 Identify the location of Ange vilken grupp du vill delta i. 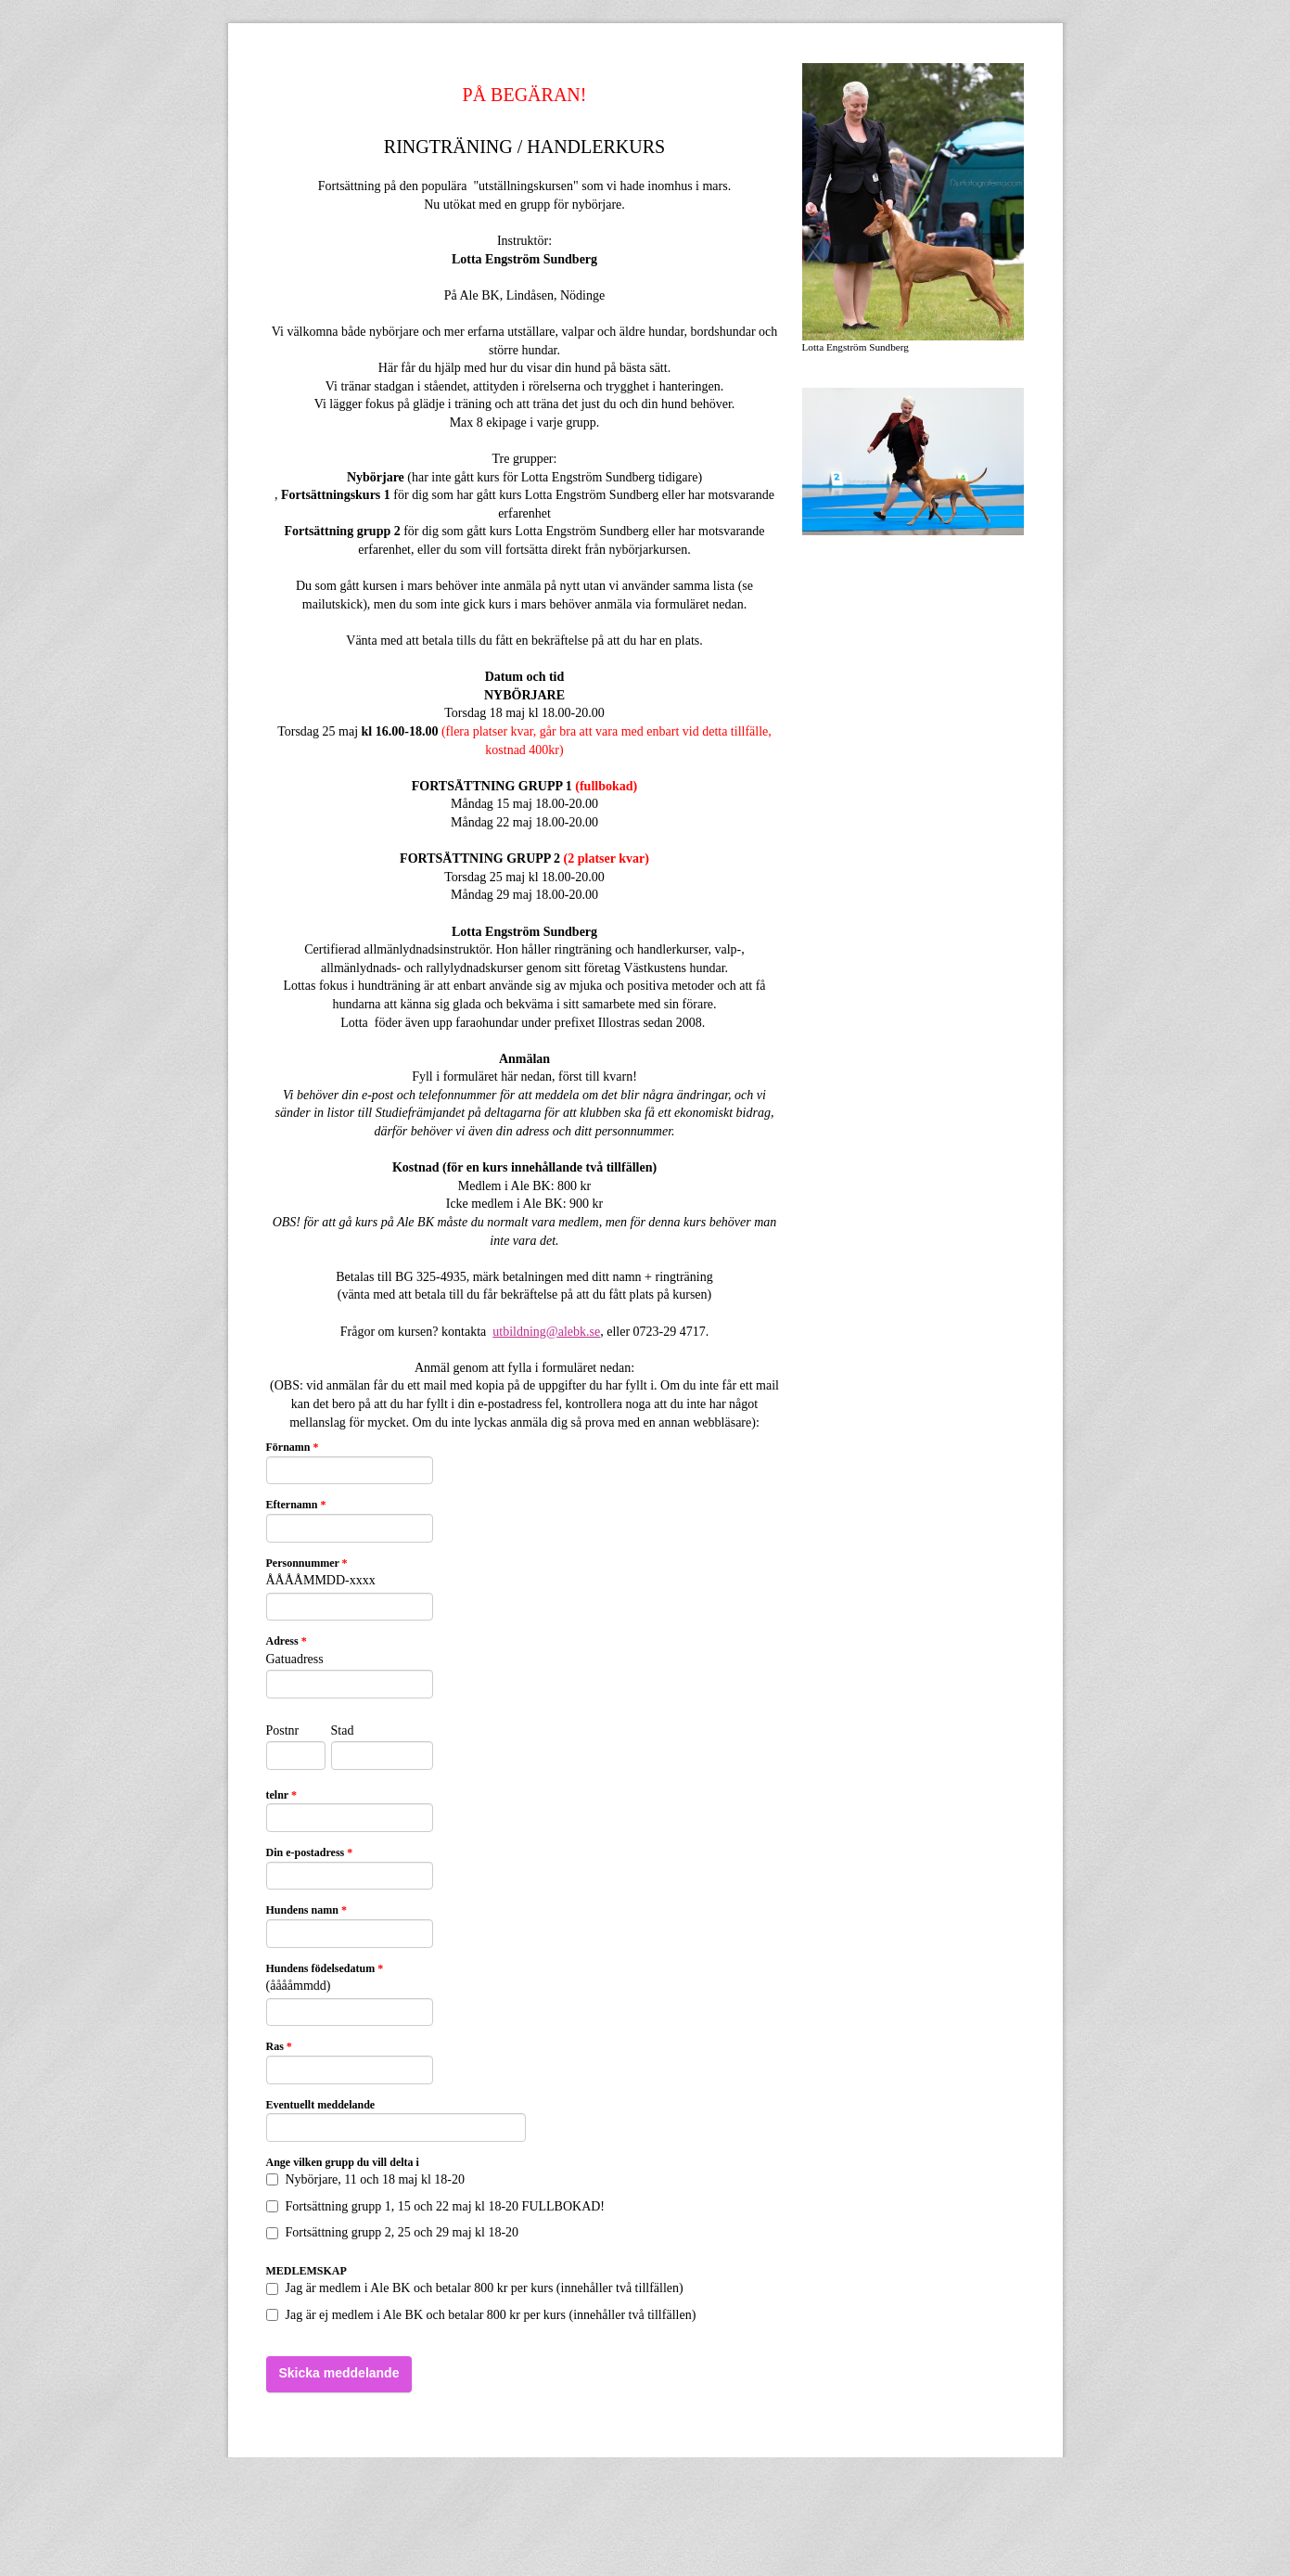
(342, 2162).